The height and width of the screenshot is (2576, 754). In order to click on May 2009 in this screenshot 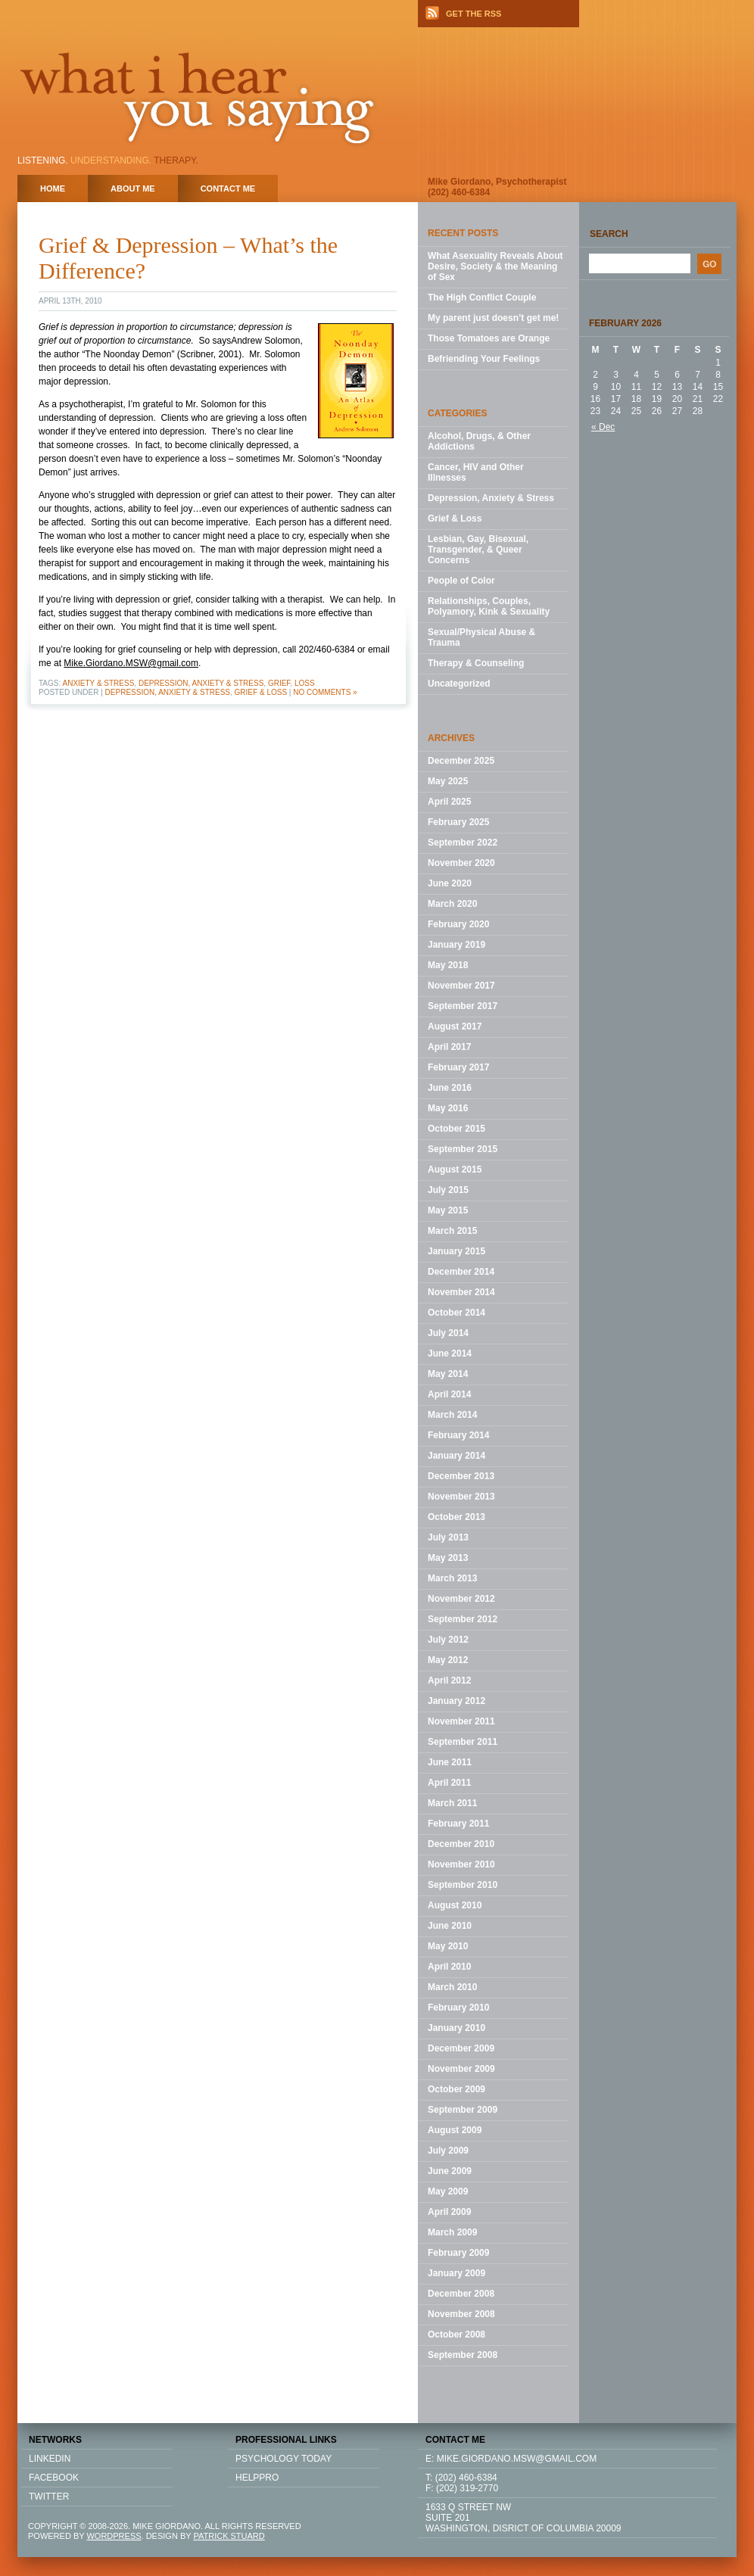, I will do `click(448, 2191)`.